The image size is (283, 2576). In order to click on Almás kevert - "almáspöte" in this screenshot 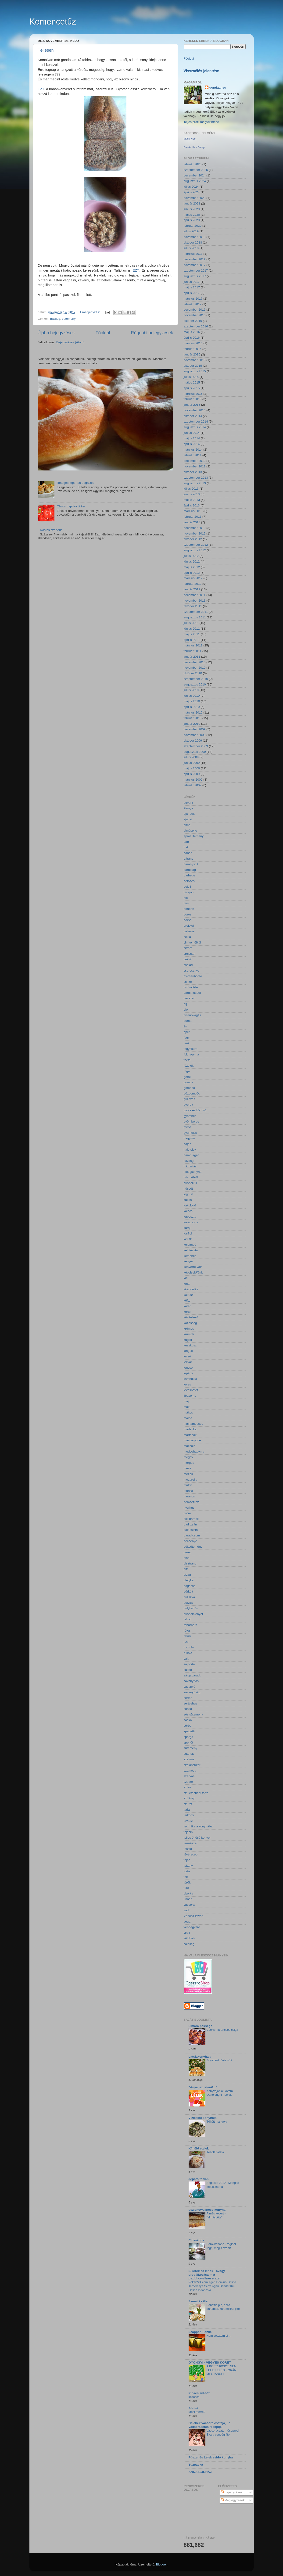, I will do `click(216, 2215)`.